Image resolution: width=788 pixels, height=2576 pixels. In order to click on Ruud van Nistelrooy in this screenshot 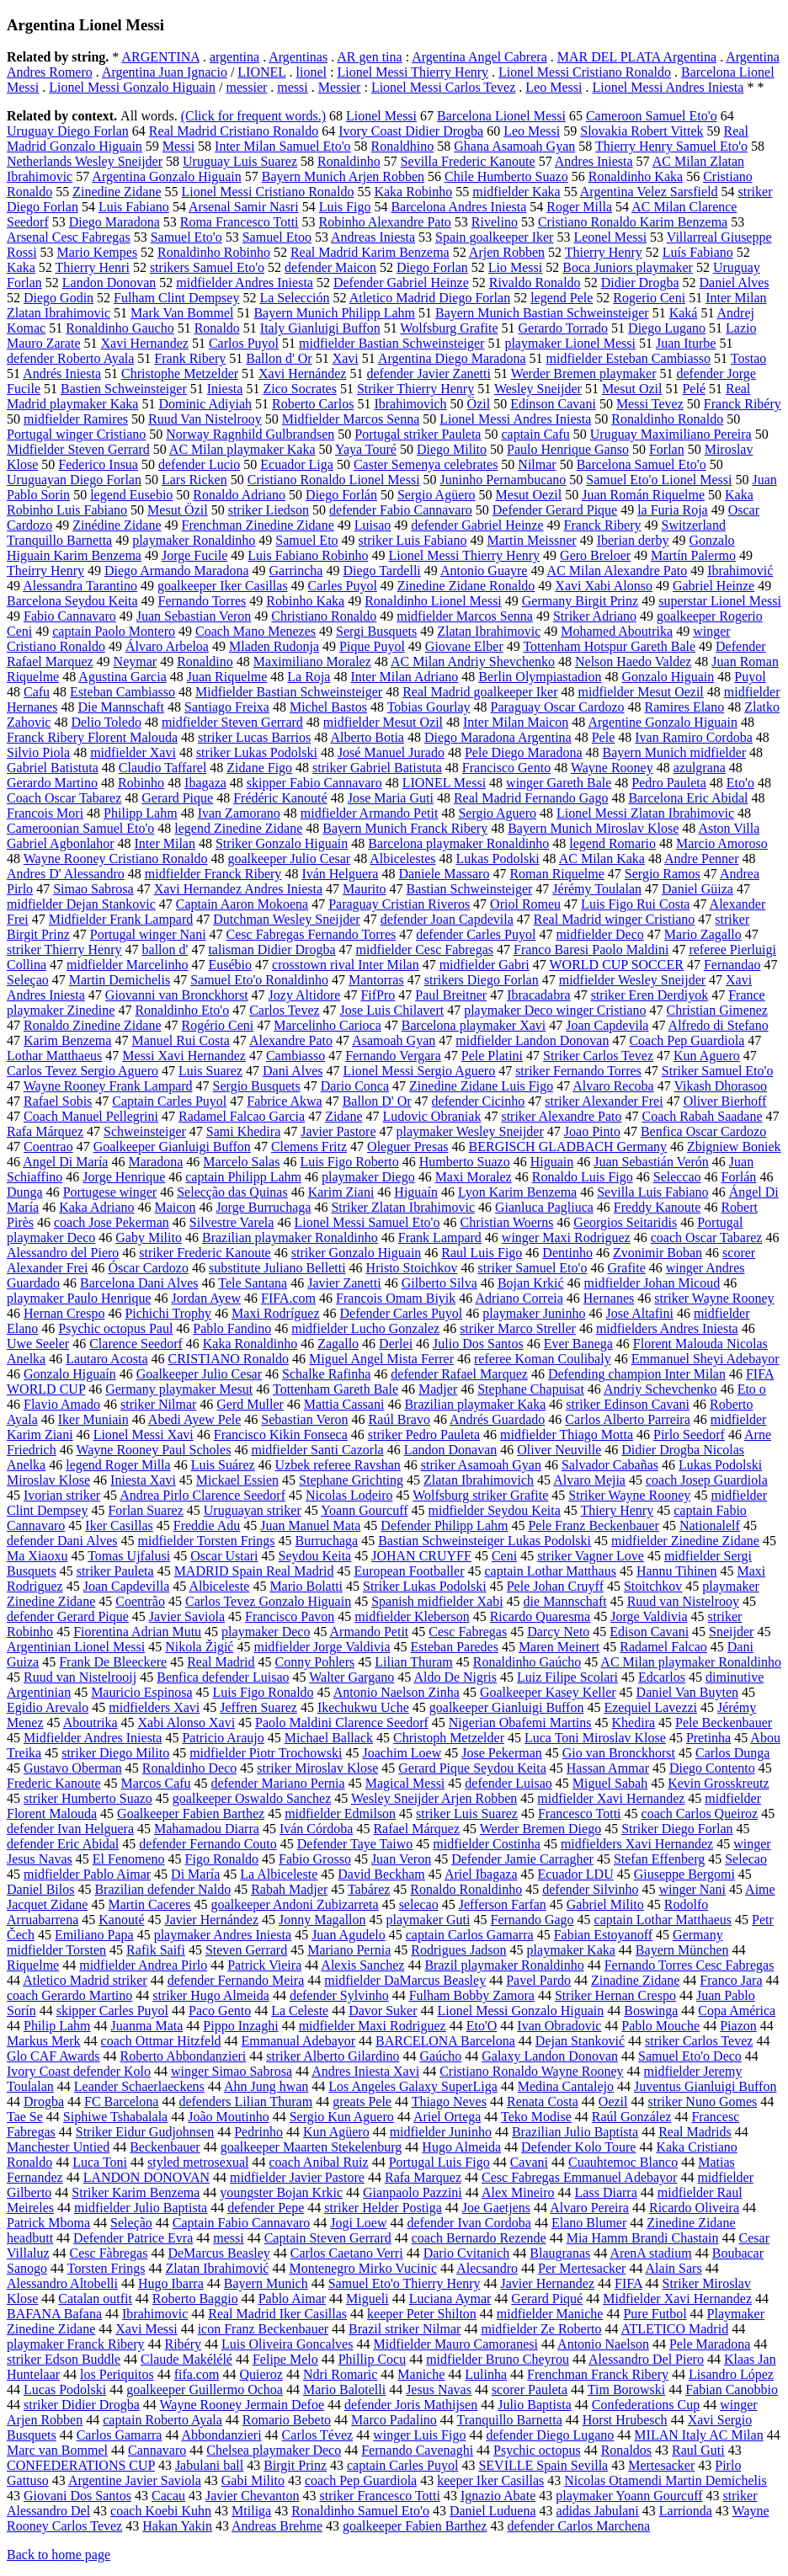, I will do `click(683, 1601)`.